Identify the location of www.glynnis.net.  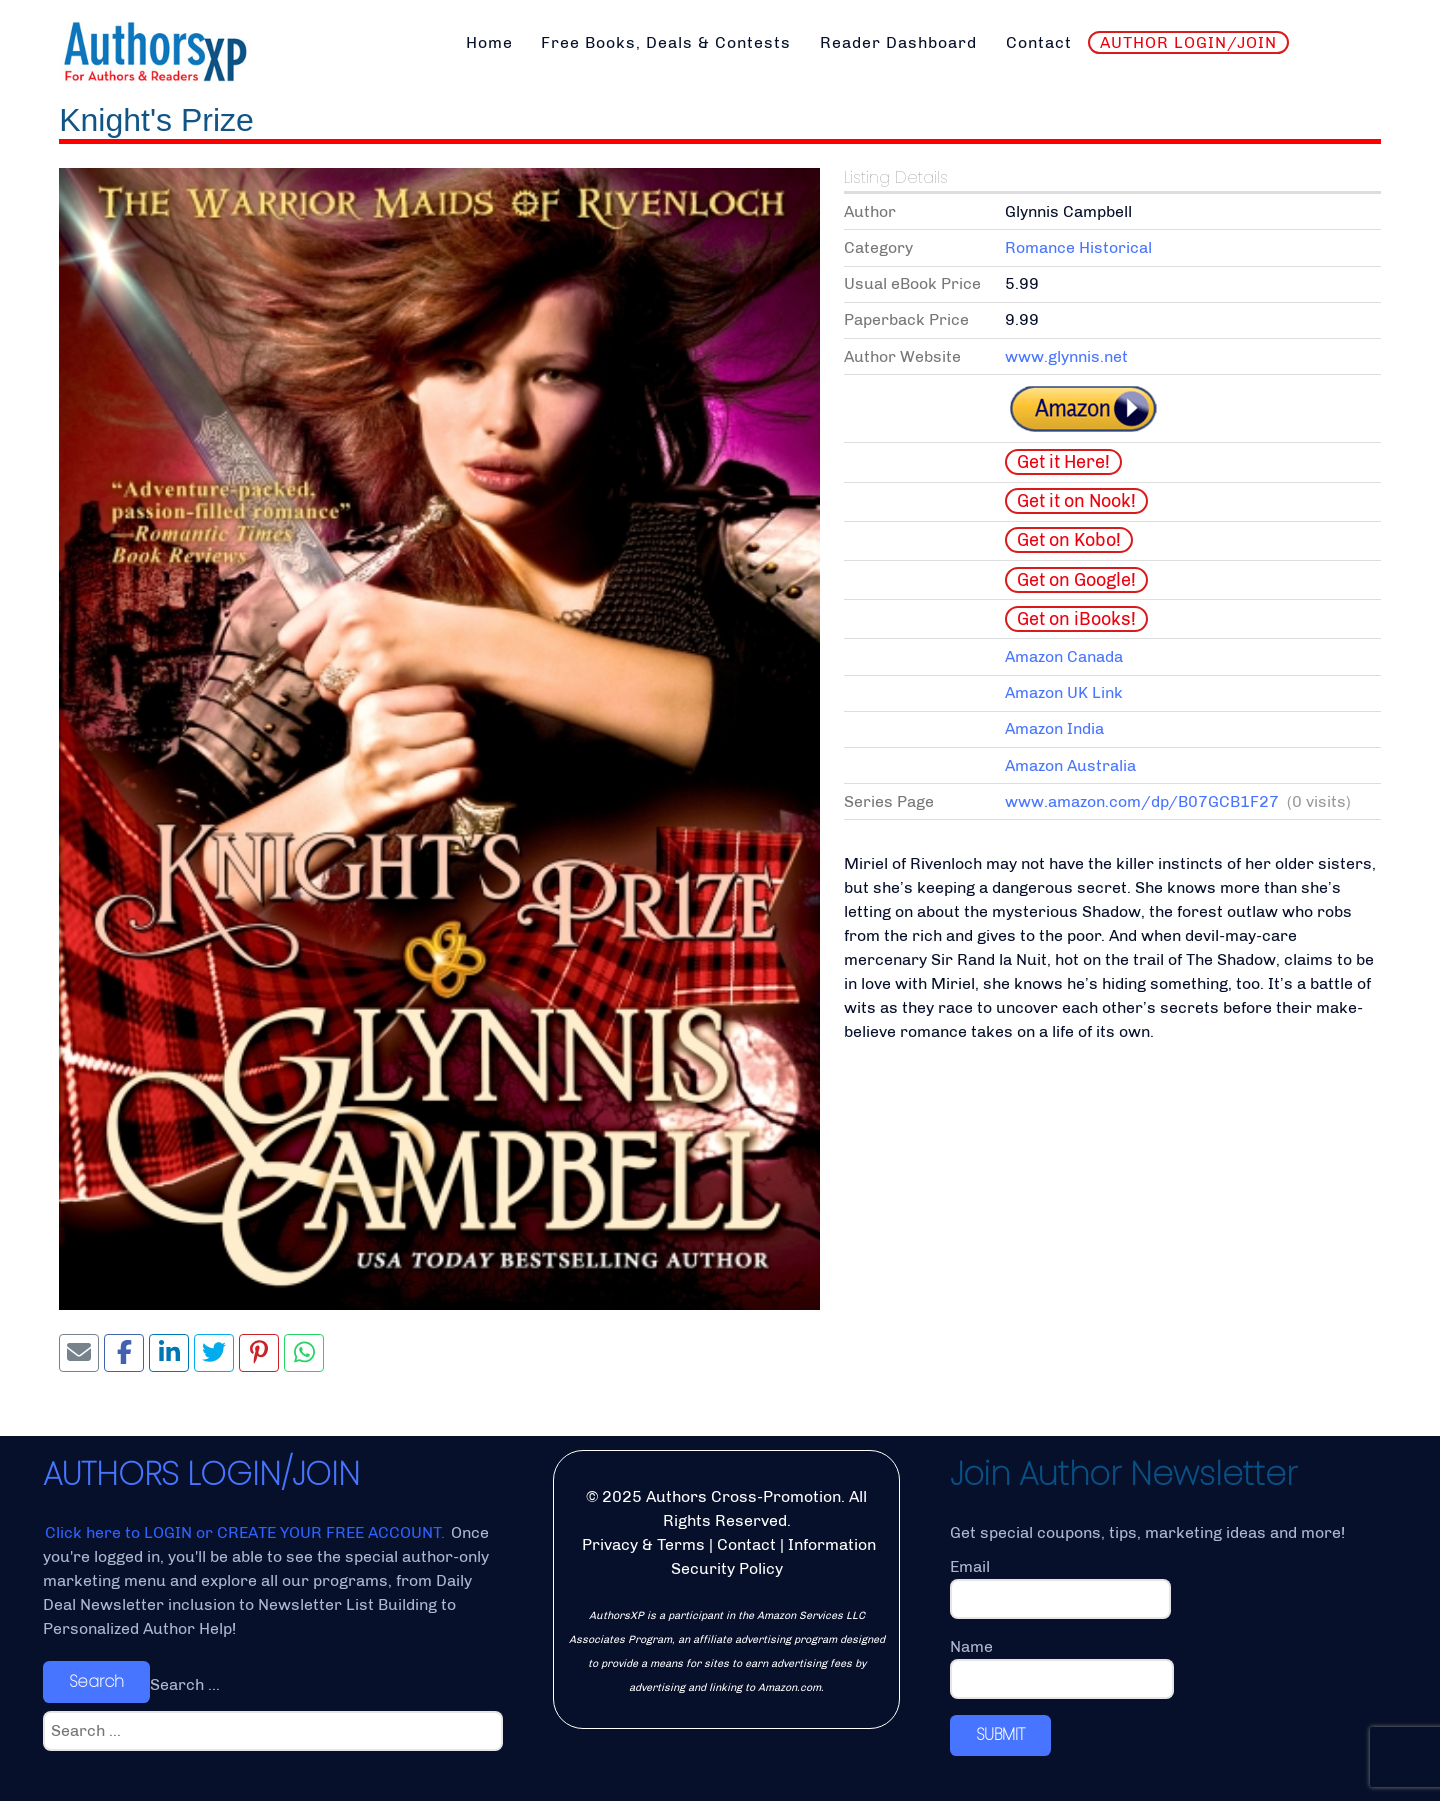
(1066, 356).